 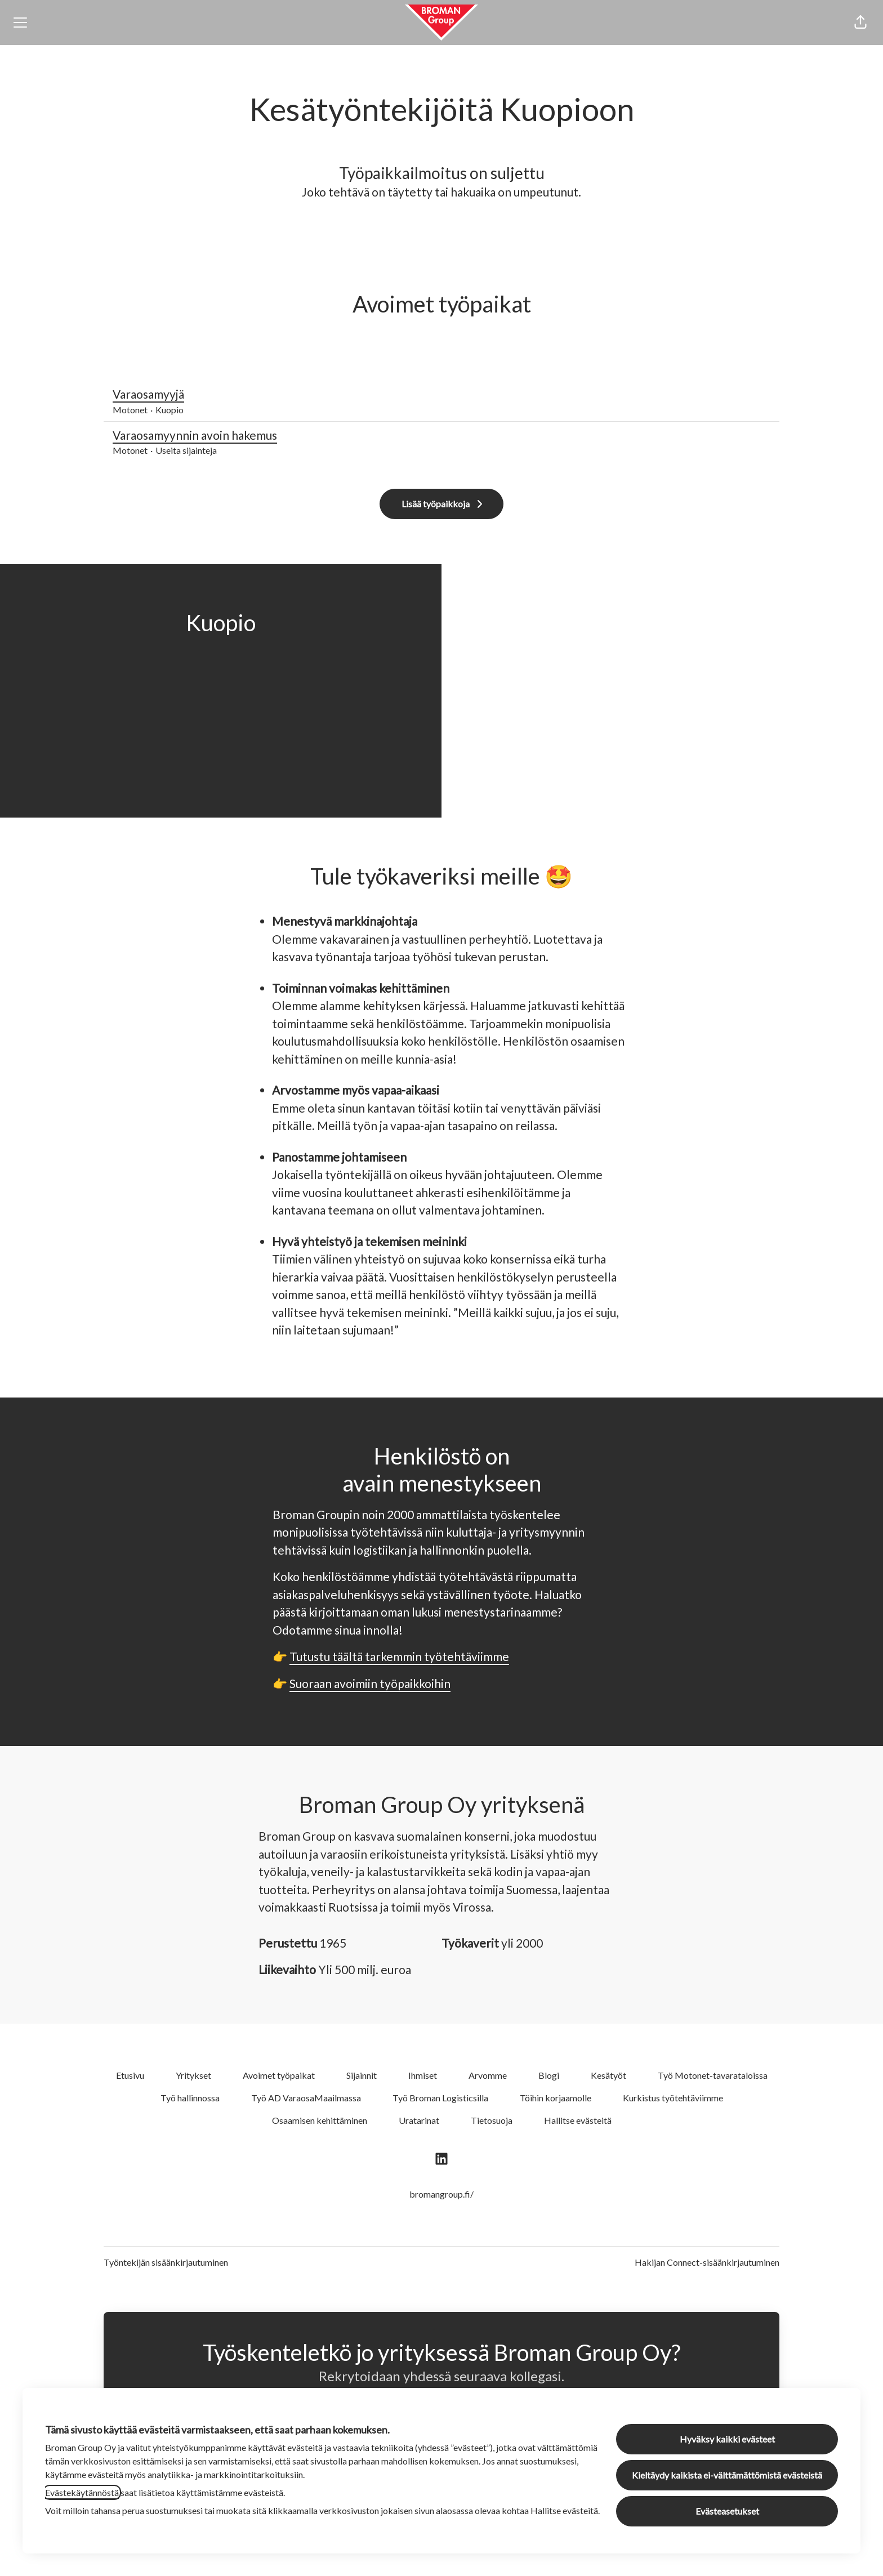 What do you see at coordinates (548, 2075) in the screenshot?
I see `Blogi` at bounding box center [548, 2075].